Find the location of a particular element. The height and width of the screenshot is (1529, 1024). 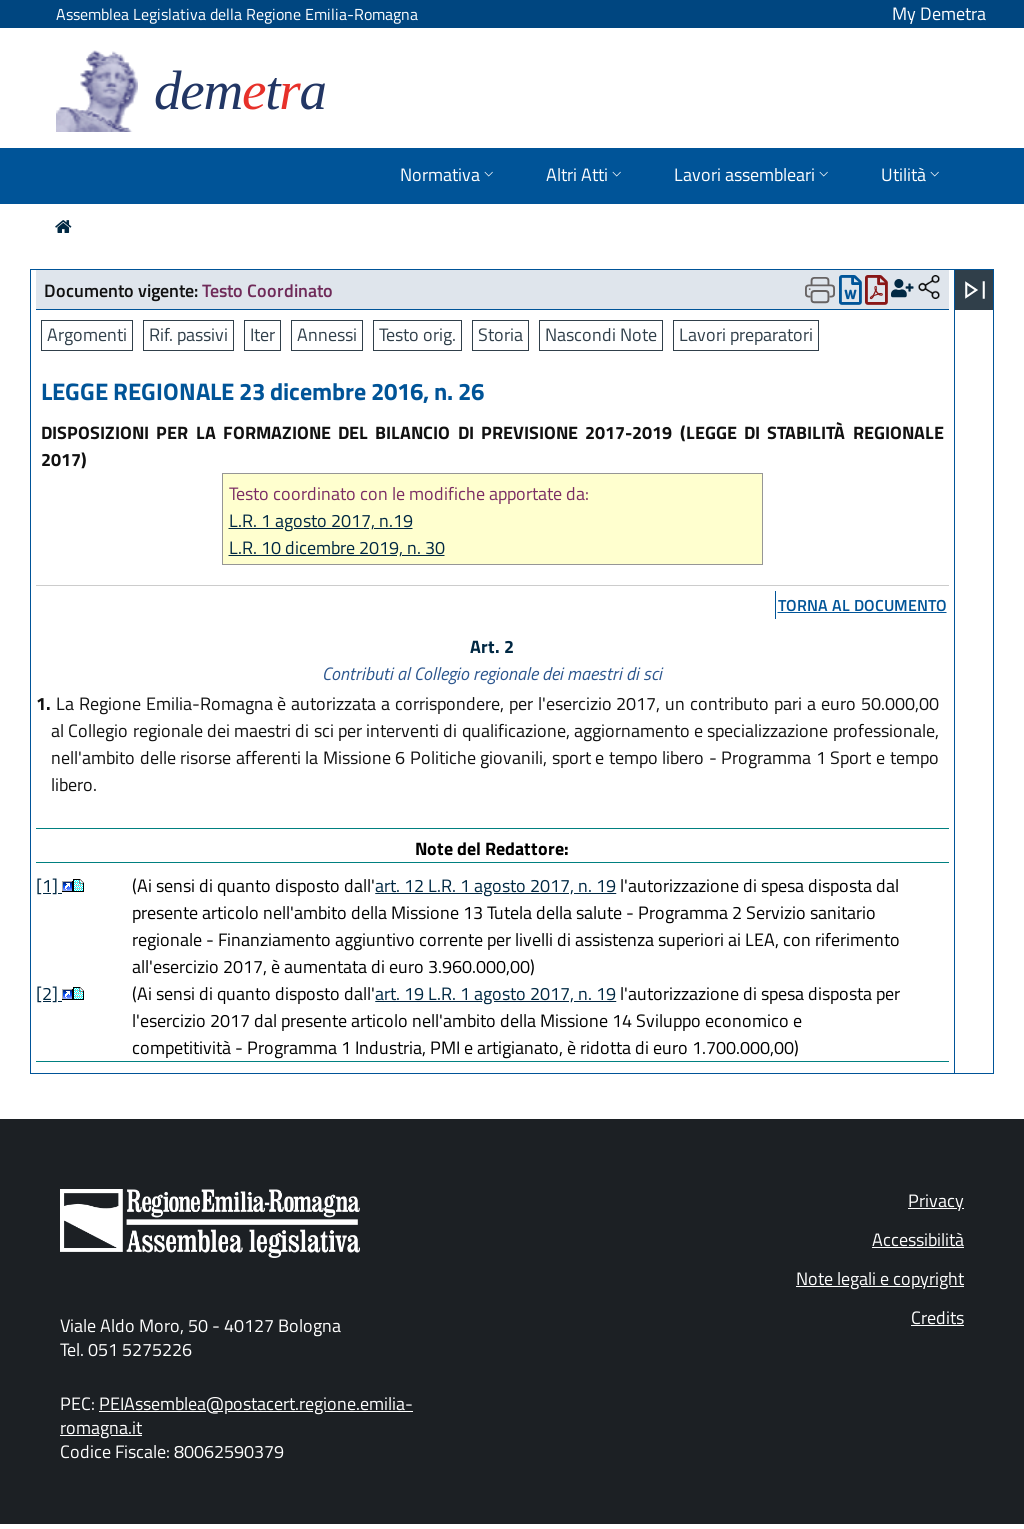

Lavori preparatori is located at coordinates (746, 334).